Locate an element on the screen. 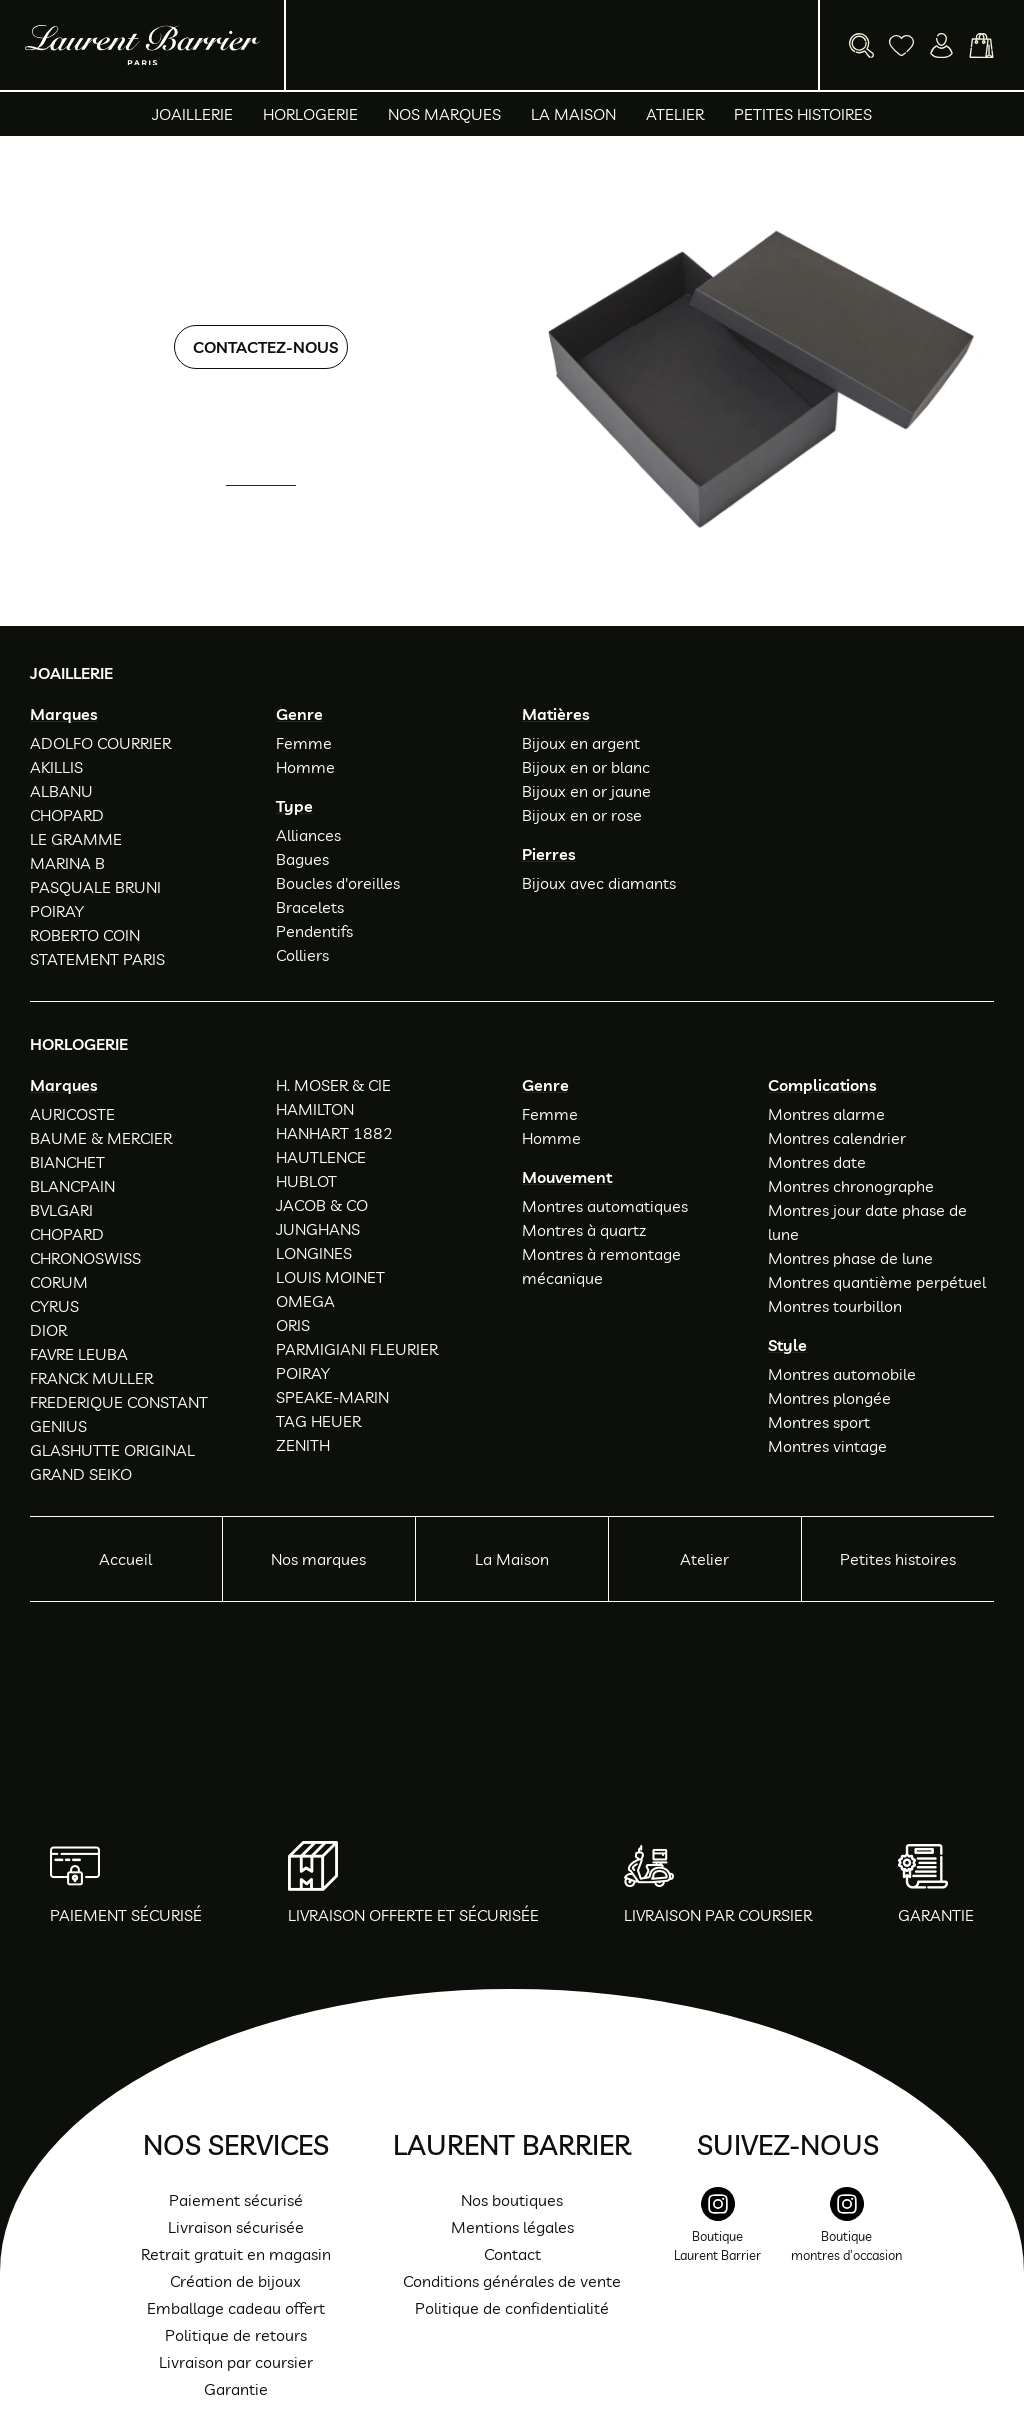 This screenshot has height=2417, width=1024. 01 47 34 54 85 is located at coordinates (278, 513).